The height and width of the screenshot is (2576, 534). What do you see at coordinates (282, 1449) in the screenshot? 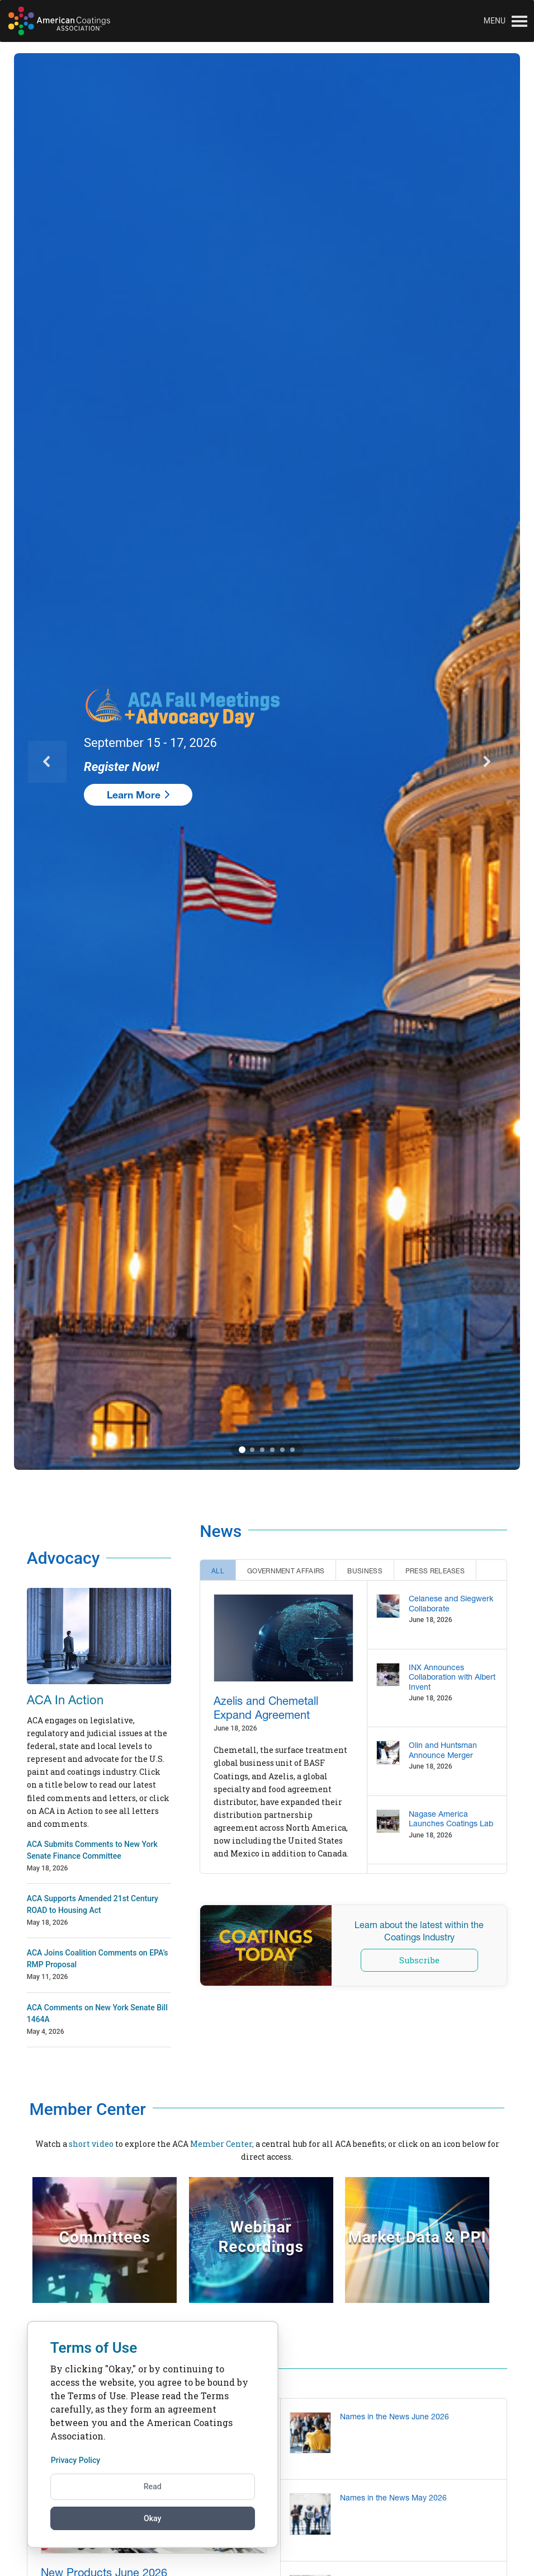
I see `5 [5 of 6]` at bounding box center [282, 1449].